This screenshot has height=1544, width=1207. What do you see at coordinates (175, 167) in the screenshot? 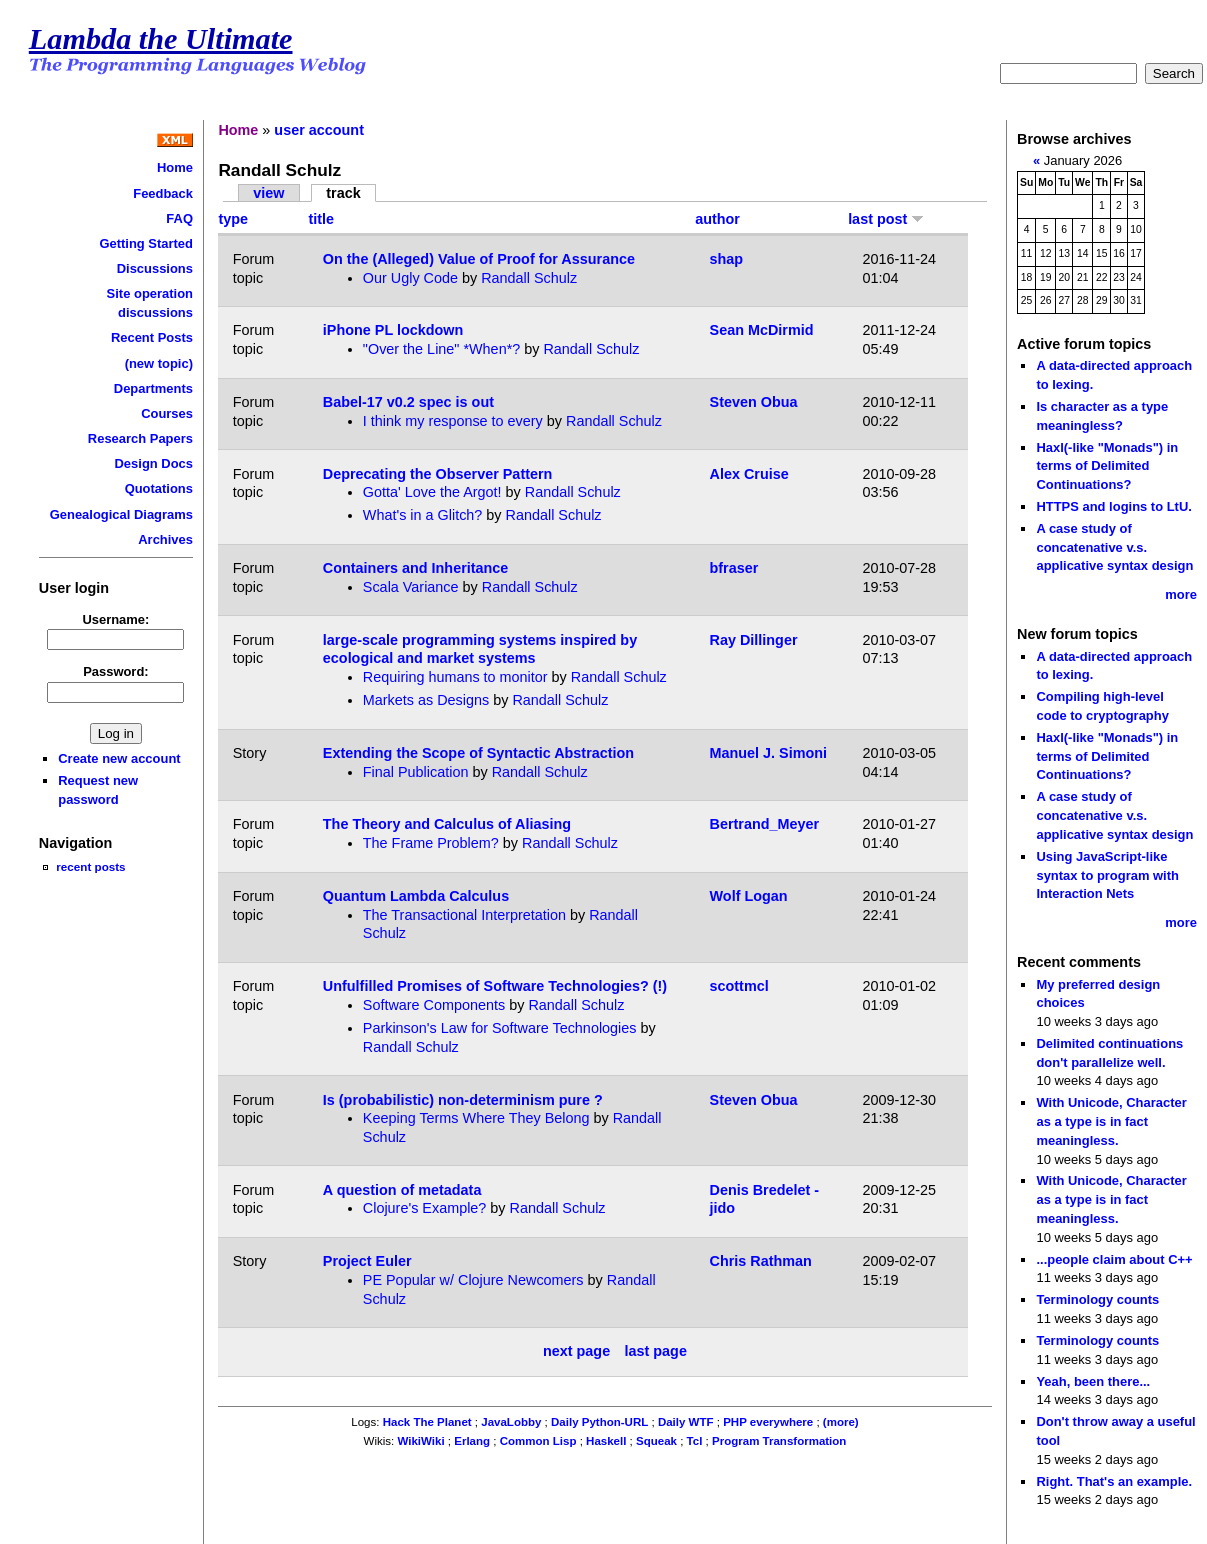
I see `Home` at bounding box center [175, 167].